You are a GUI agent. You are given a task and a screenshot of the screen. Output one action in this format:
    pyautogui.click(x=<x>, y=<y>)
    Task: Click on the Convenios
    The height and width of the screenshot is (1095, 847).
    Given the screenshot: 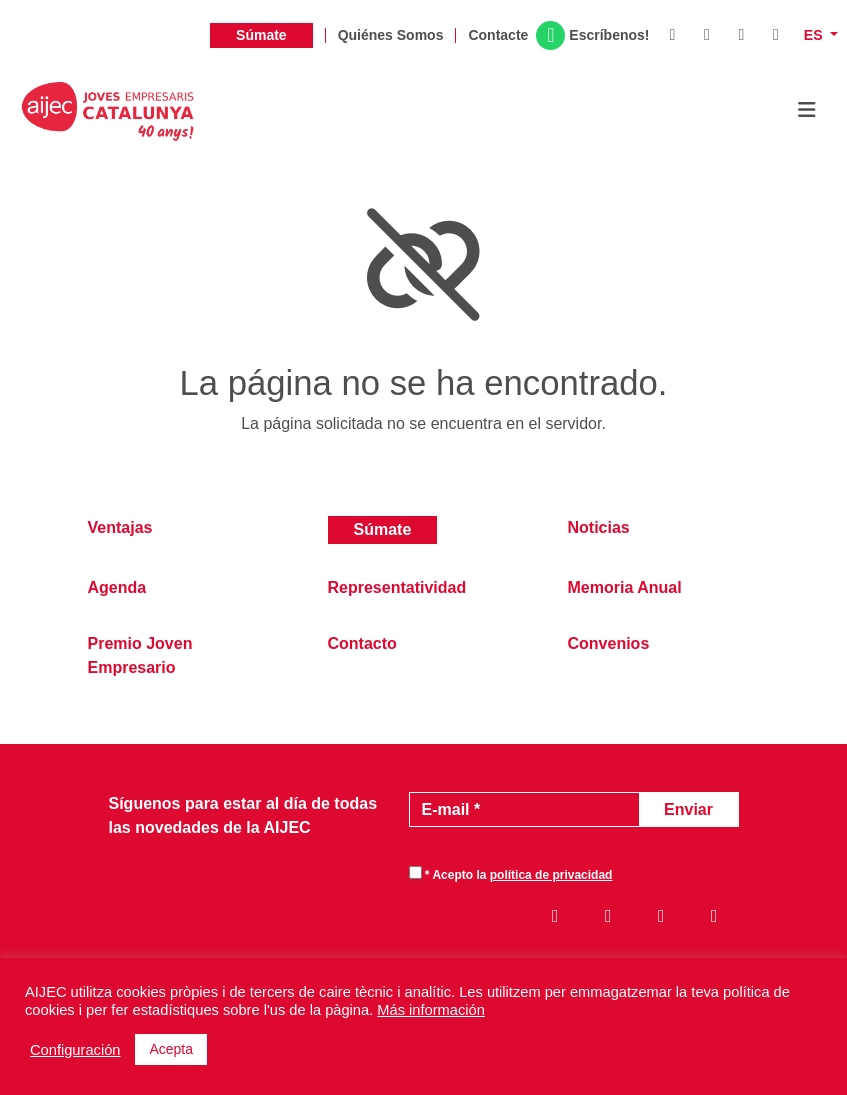 What is the action you would take?
    pyautogui.click(x=609, y=643)
    